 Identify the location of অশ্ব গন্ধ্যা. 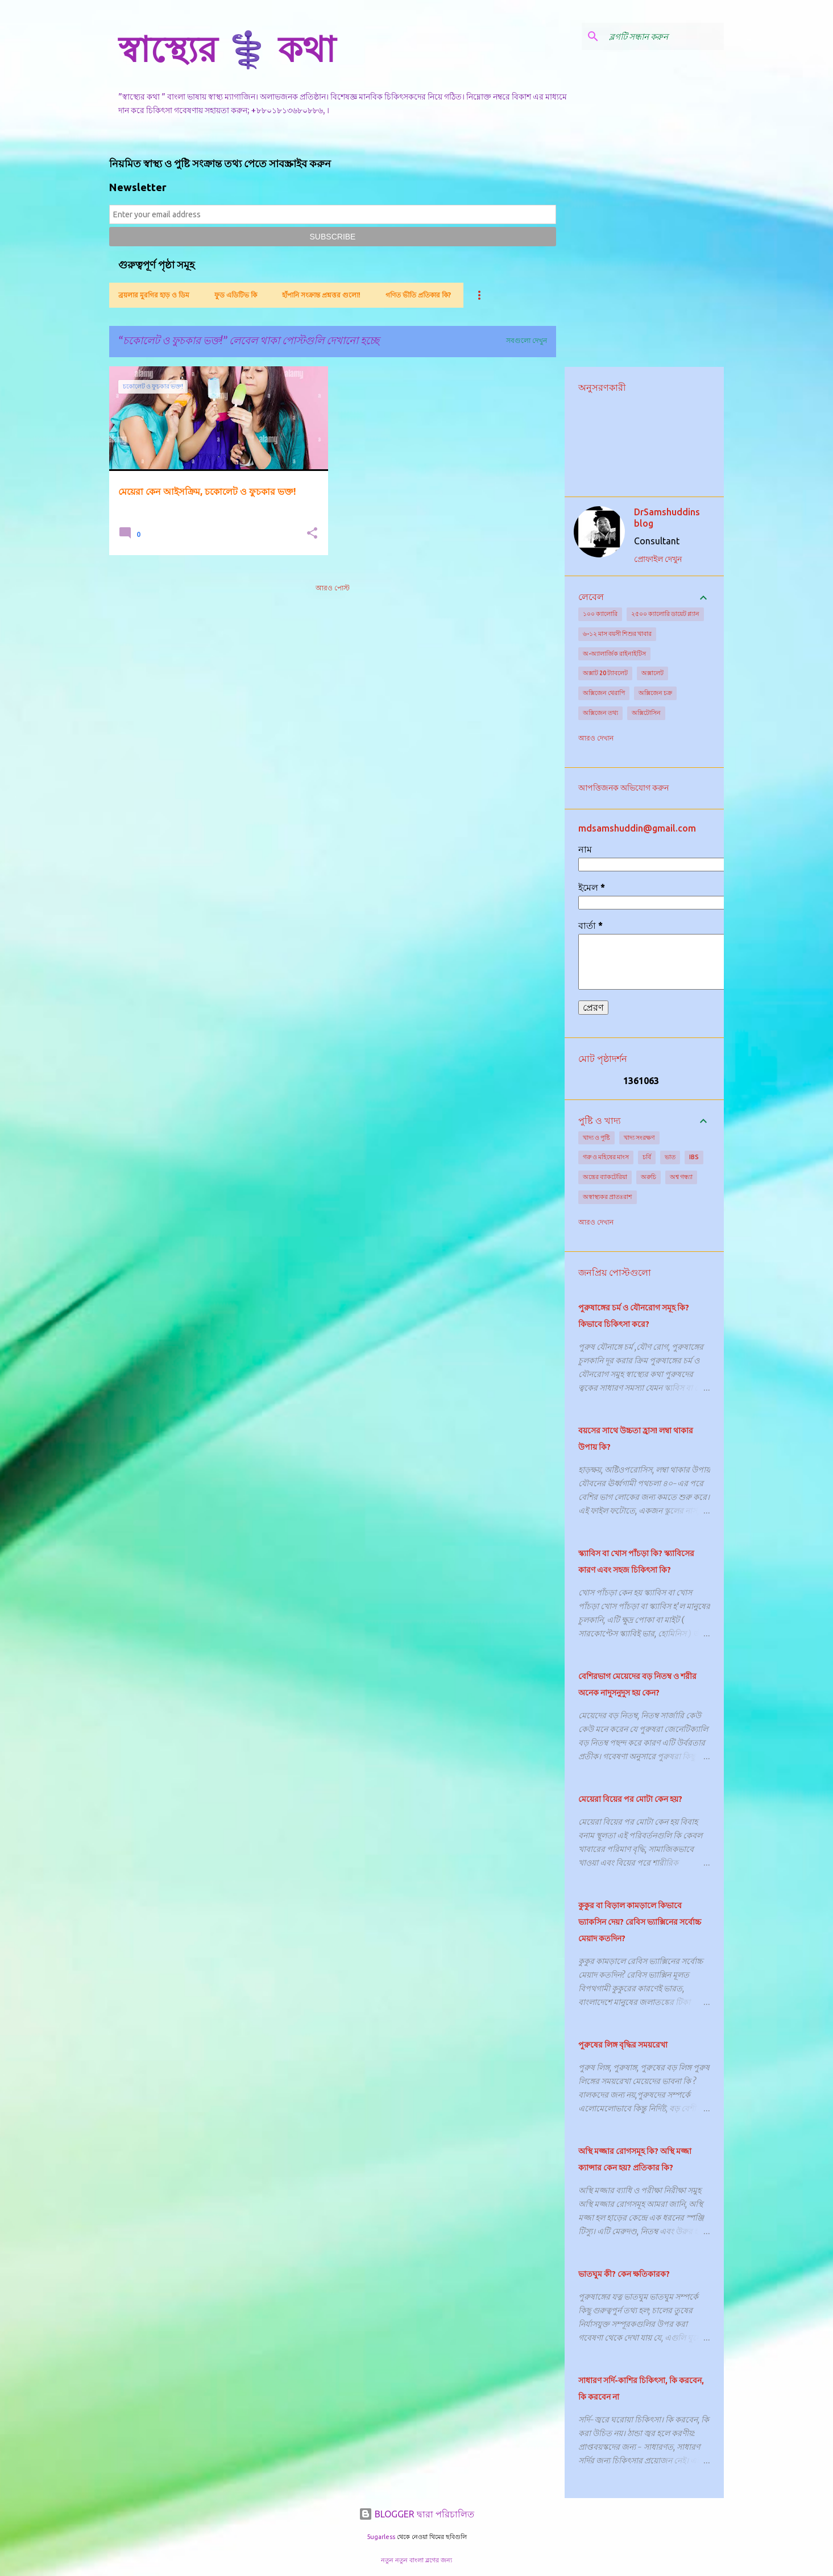
(681, 1176).